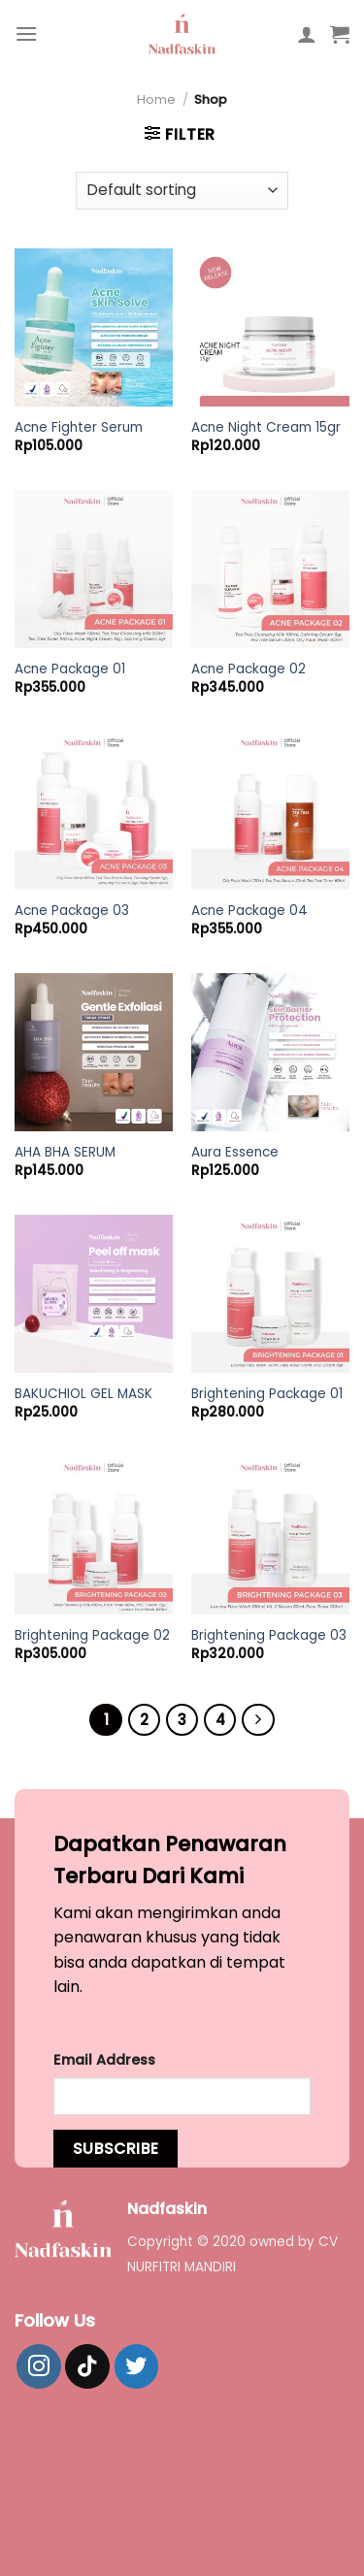 This screenshot has width=364, height=2576. Describe the element at coordinates (267, 1394) in the screenshot. I see `Brightening Package 01` at that location.